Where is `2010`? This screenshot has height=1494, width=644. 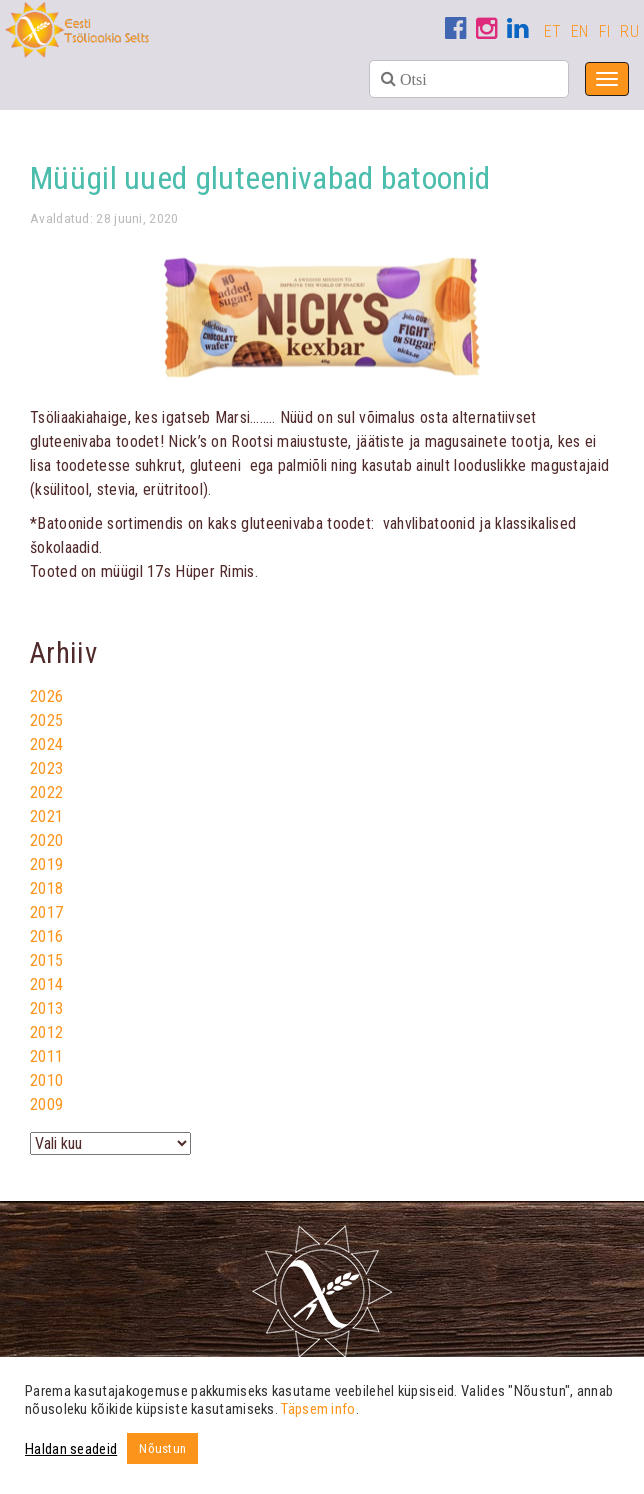 2010 is located at coordinates (46, 1080).